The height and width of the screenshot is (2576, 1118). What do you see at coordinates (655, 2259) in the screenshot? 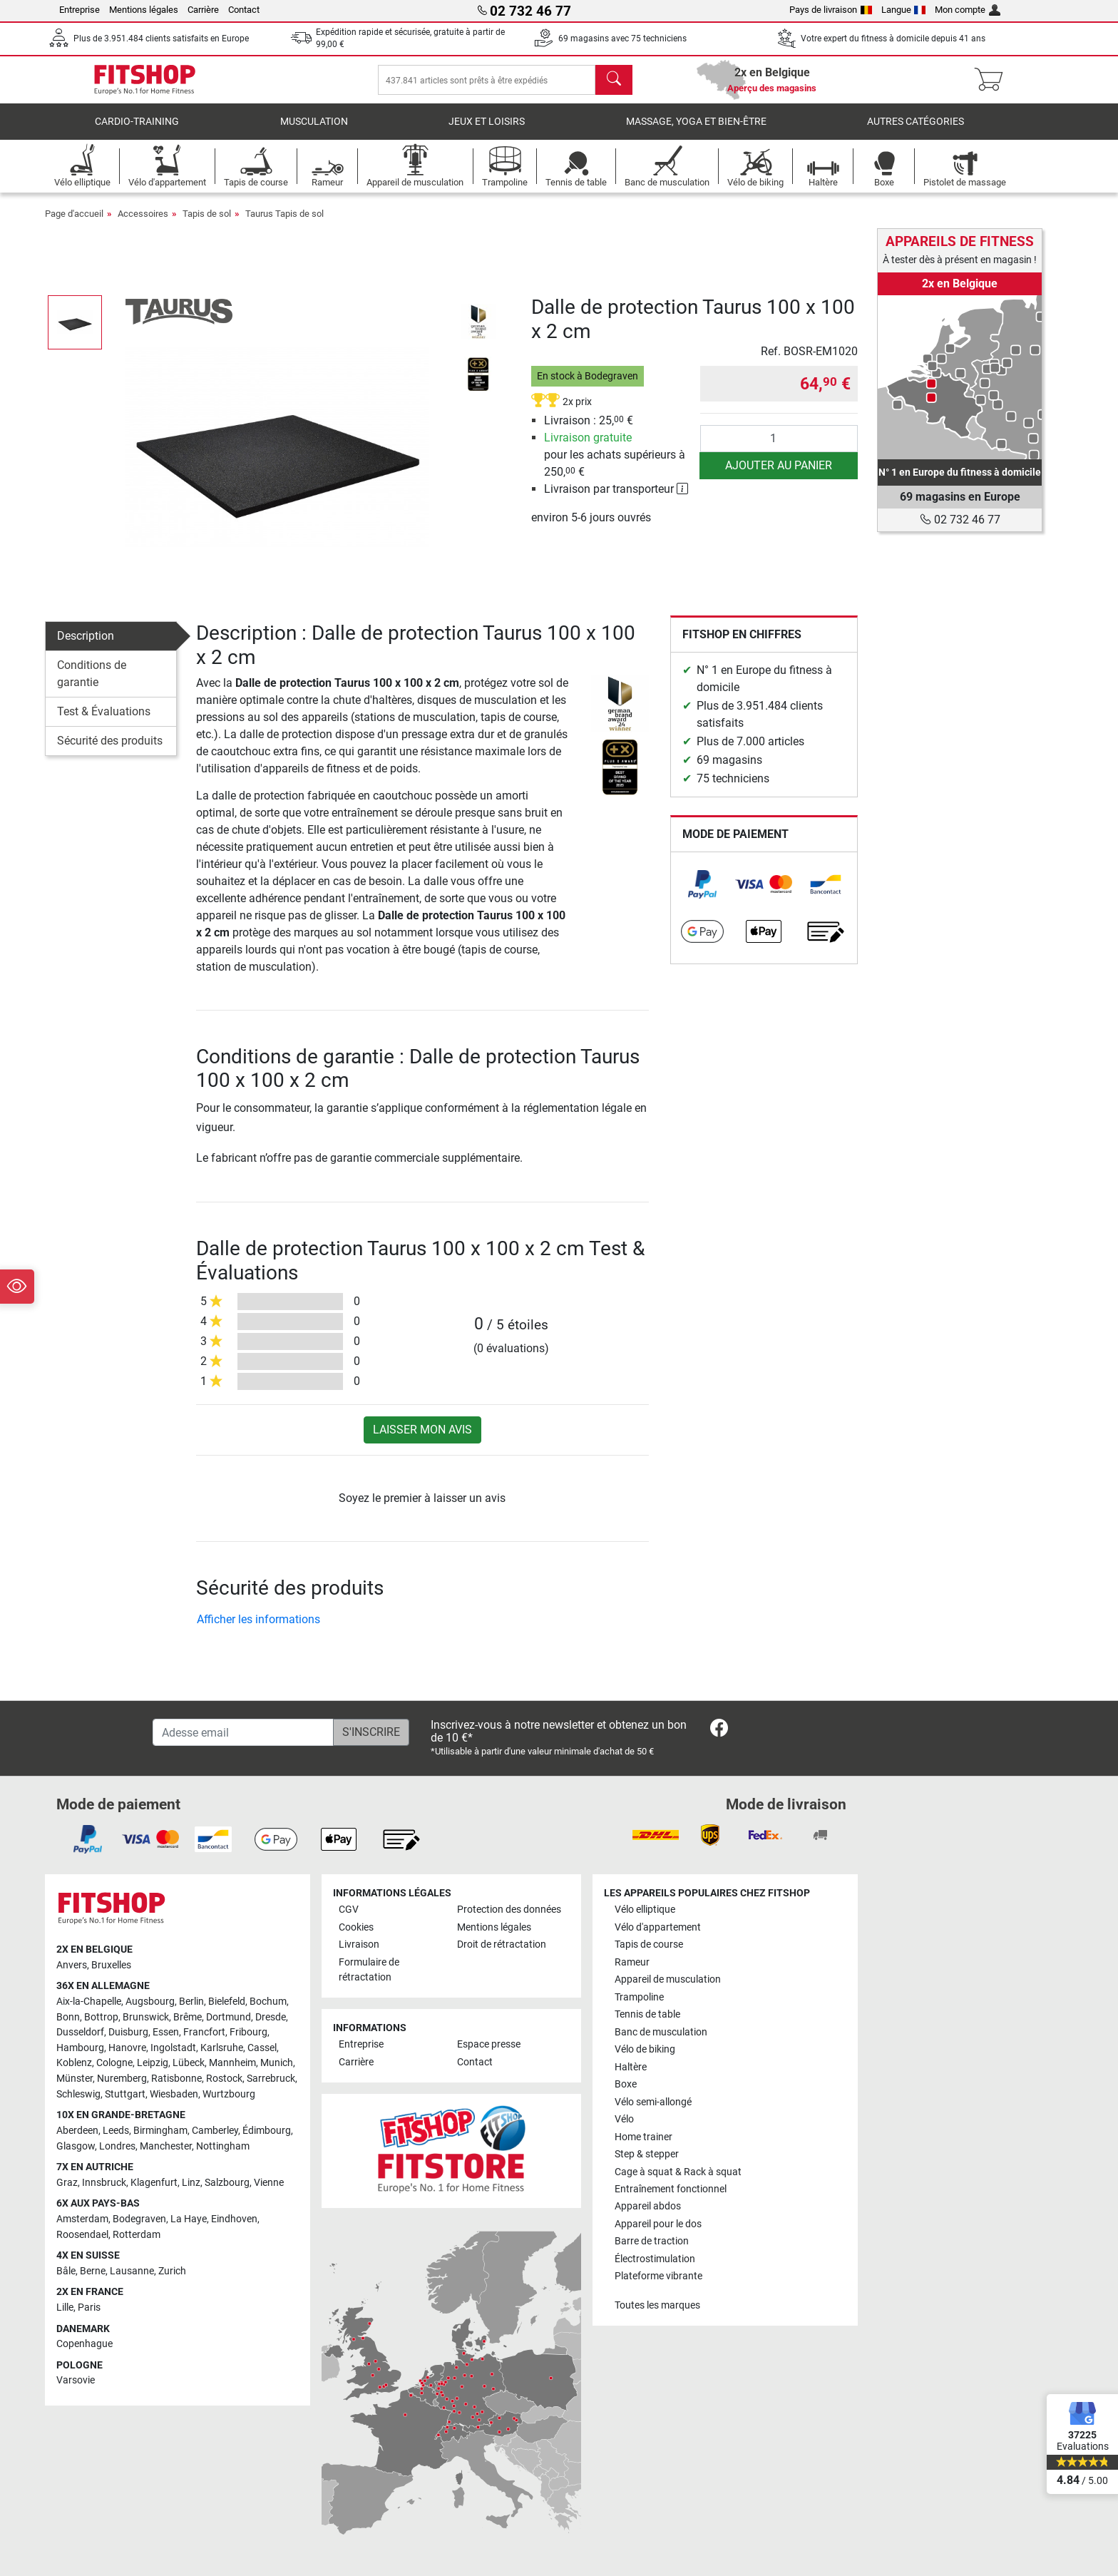
I see `Électrostimulation` at bounding box center [655, 2259].